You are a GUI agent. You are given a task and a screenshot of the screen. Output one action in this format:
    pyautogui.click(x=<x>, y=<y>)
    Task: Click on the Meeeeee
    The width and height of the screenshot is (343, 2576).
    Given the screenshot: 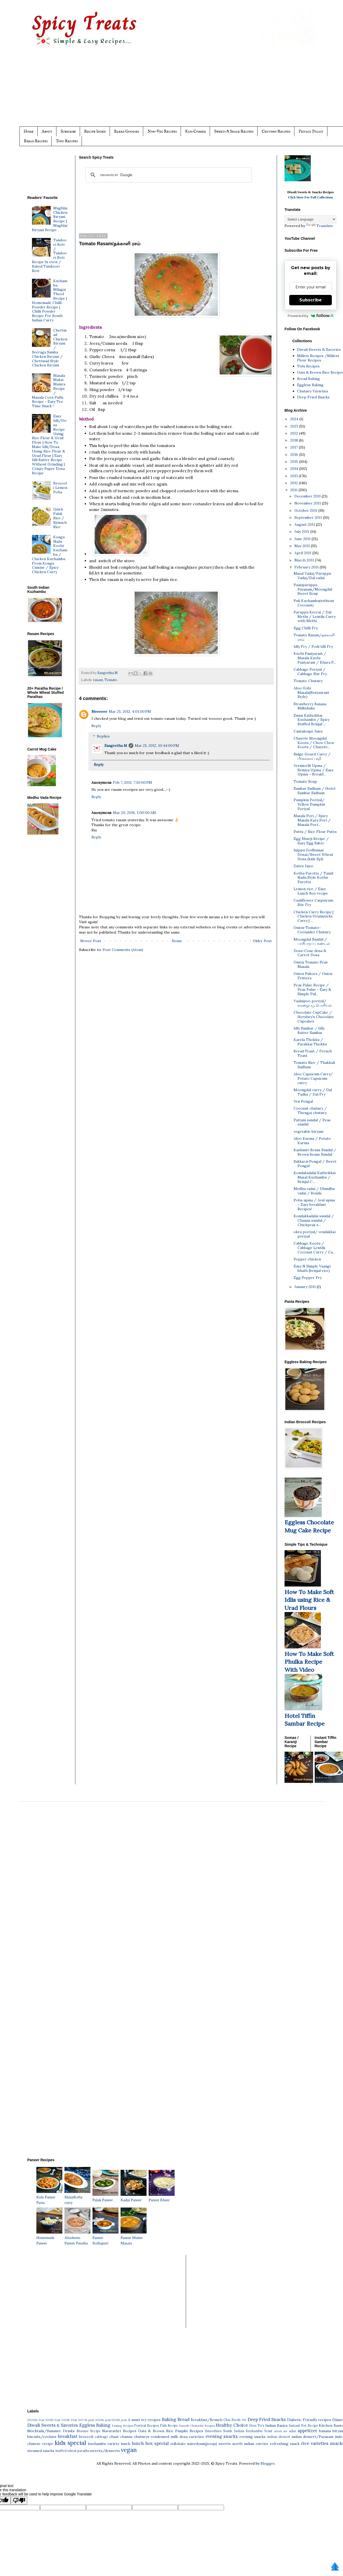 What is the action you would take?
    pyautogui.click(x=99, y=711)
    